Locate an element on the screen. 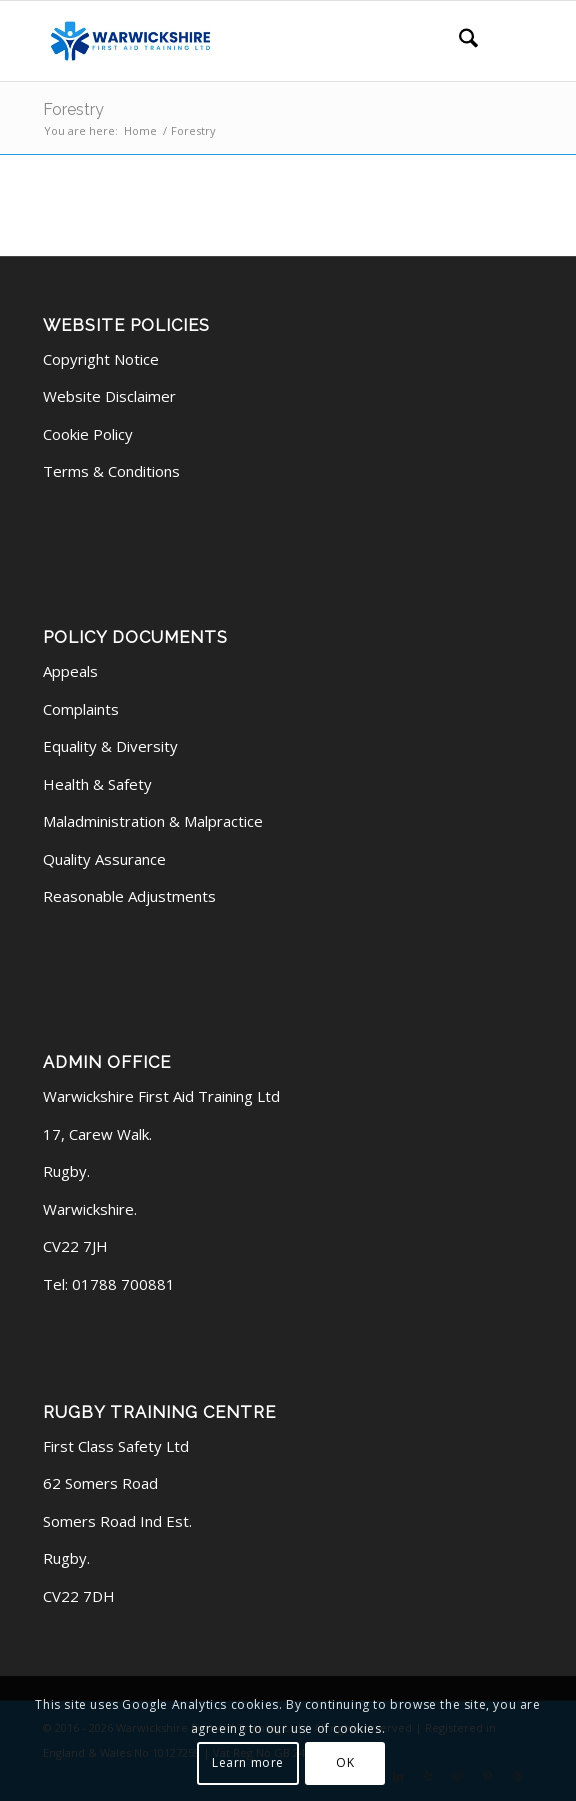  Quality Assurance is located at coordinates (104, 859).